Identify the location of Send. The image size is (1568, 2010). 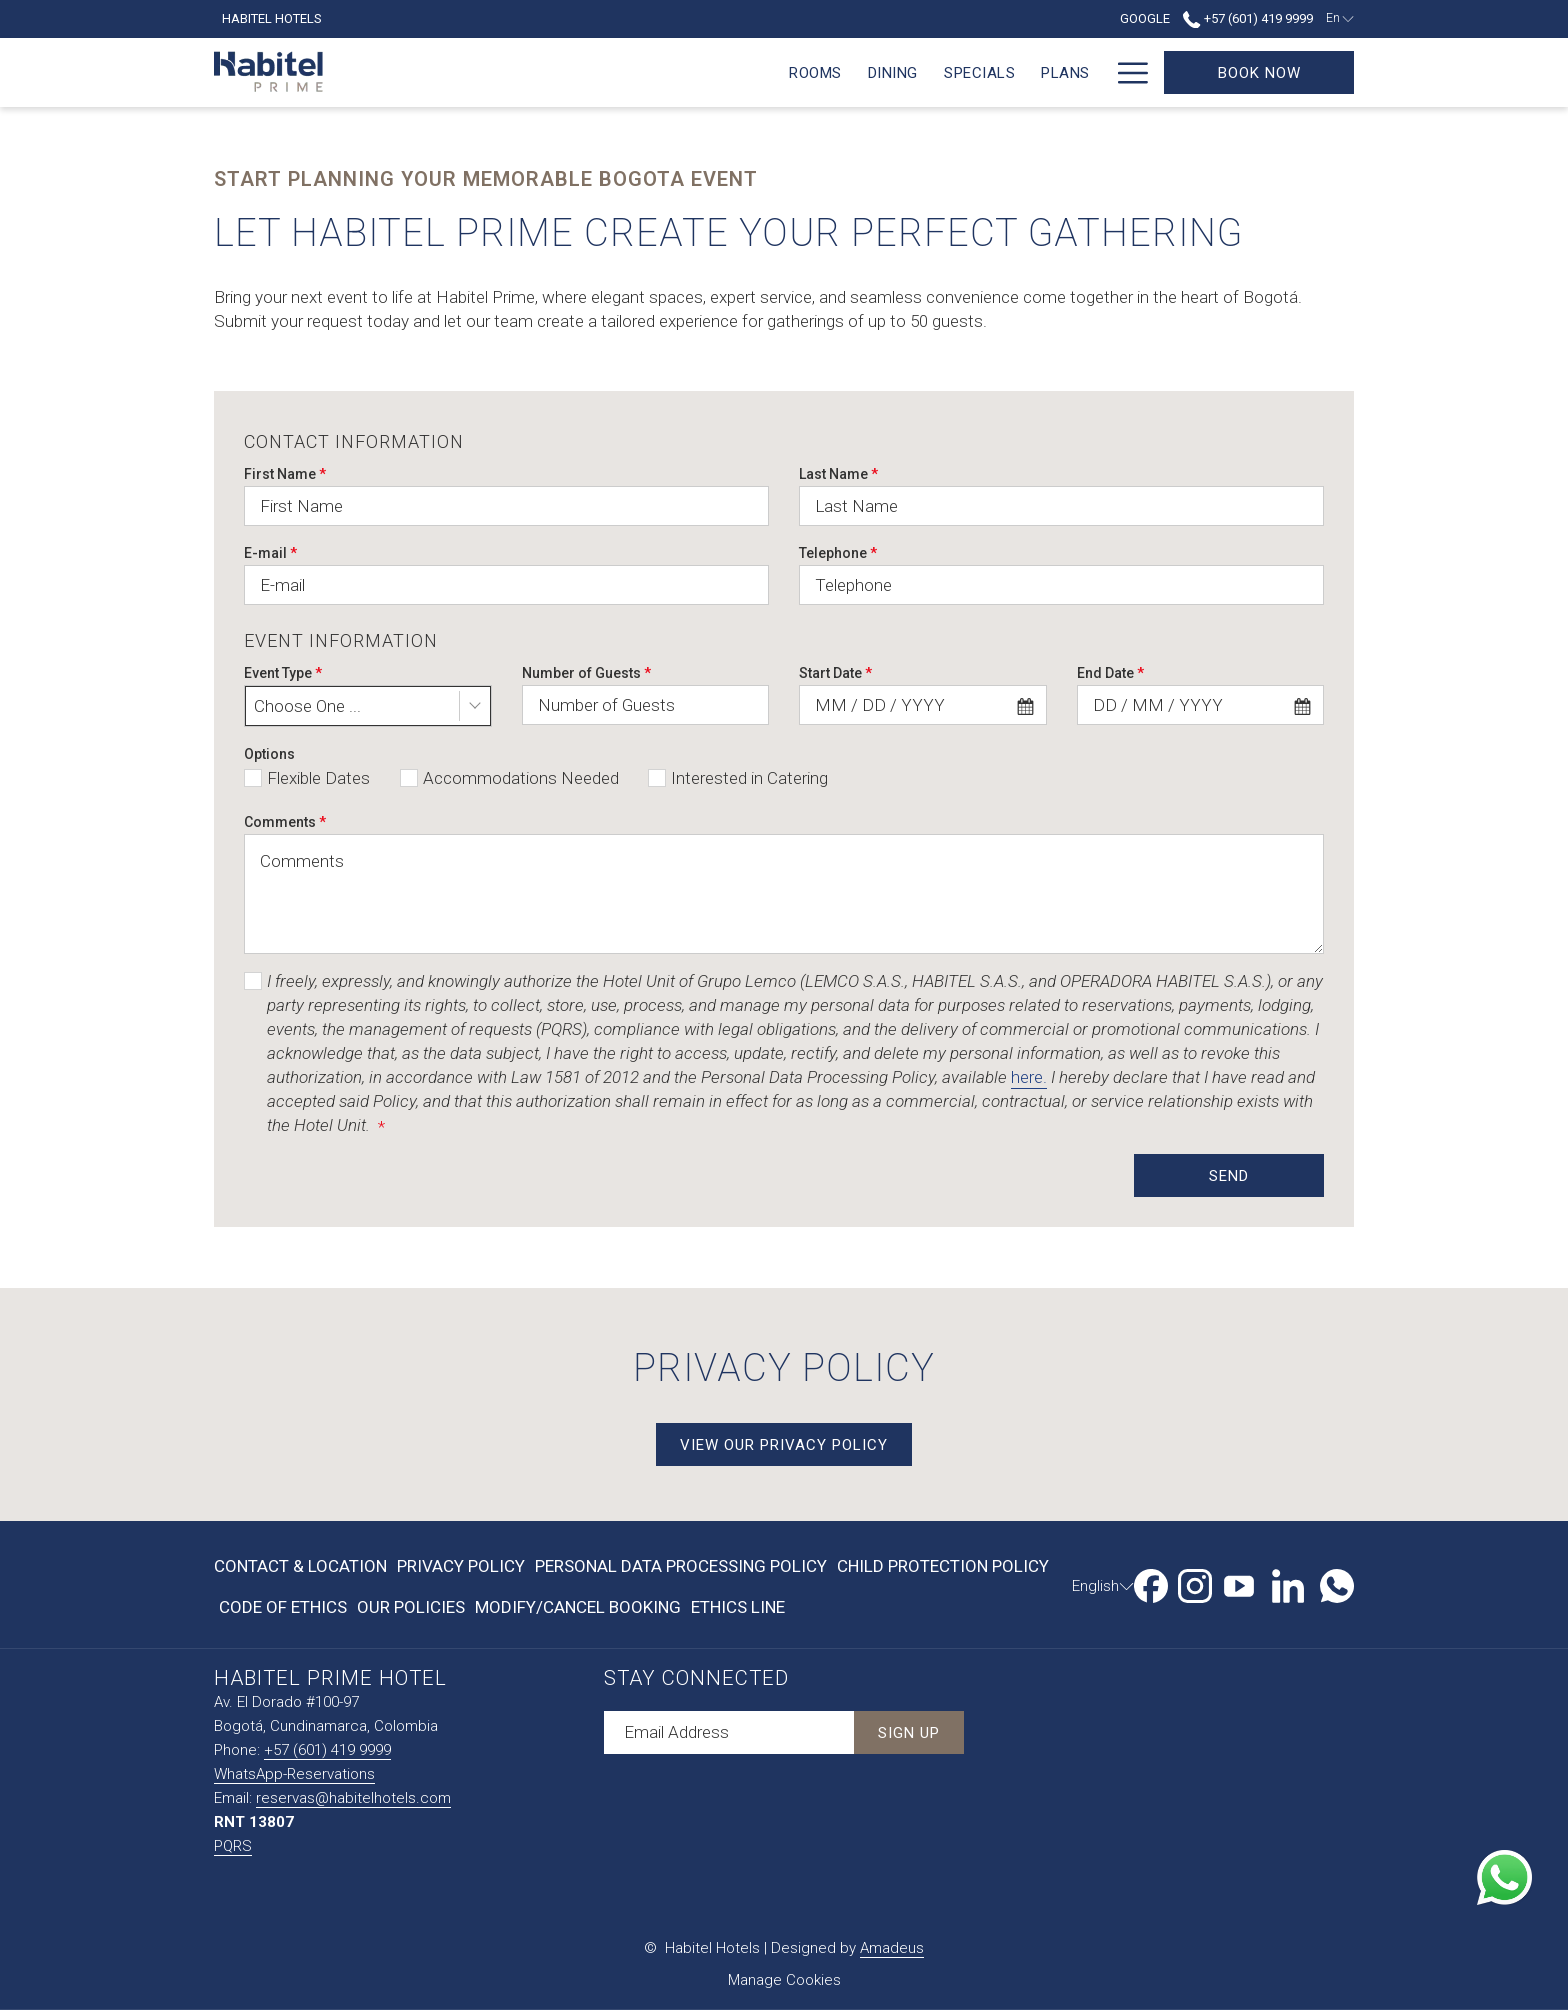
(1229, 1176).